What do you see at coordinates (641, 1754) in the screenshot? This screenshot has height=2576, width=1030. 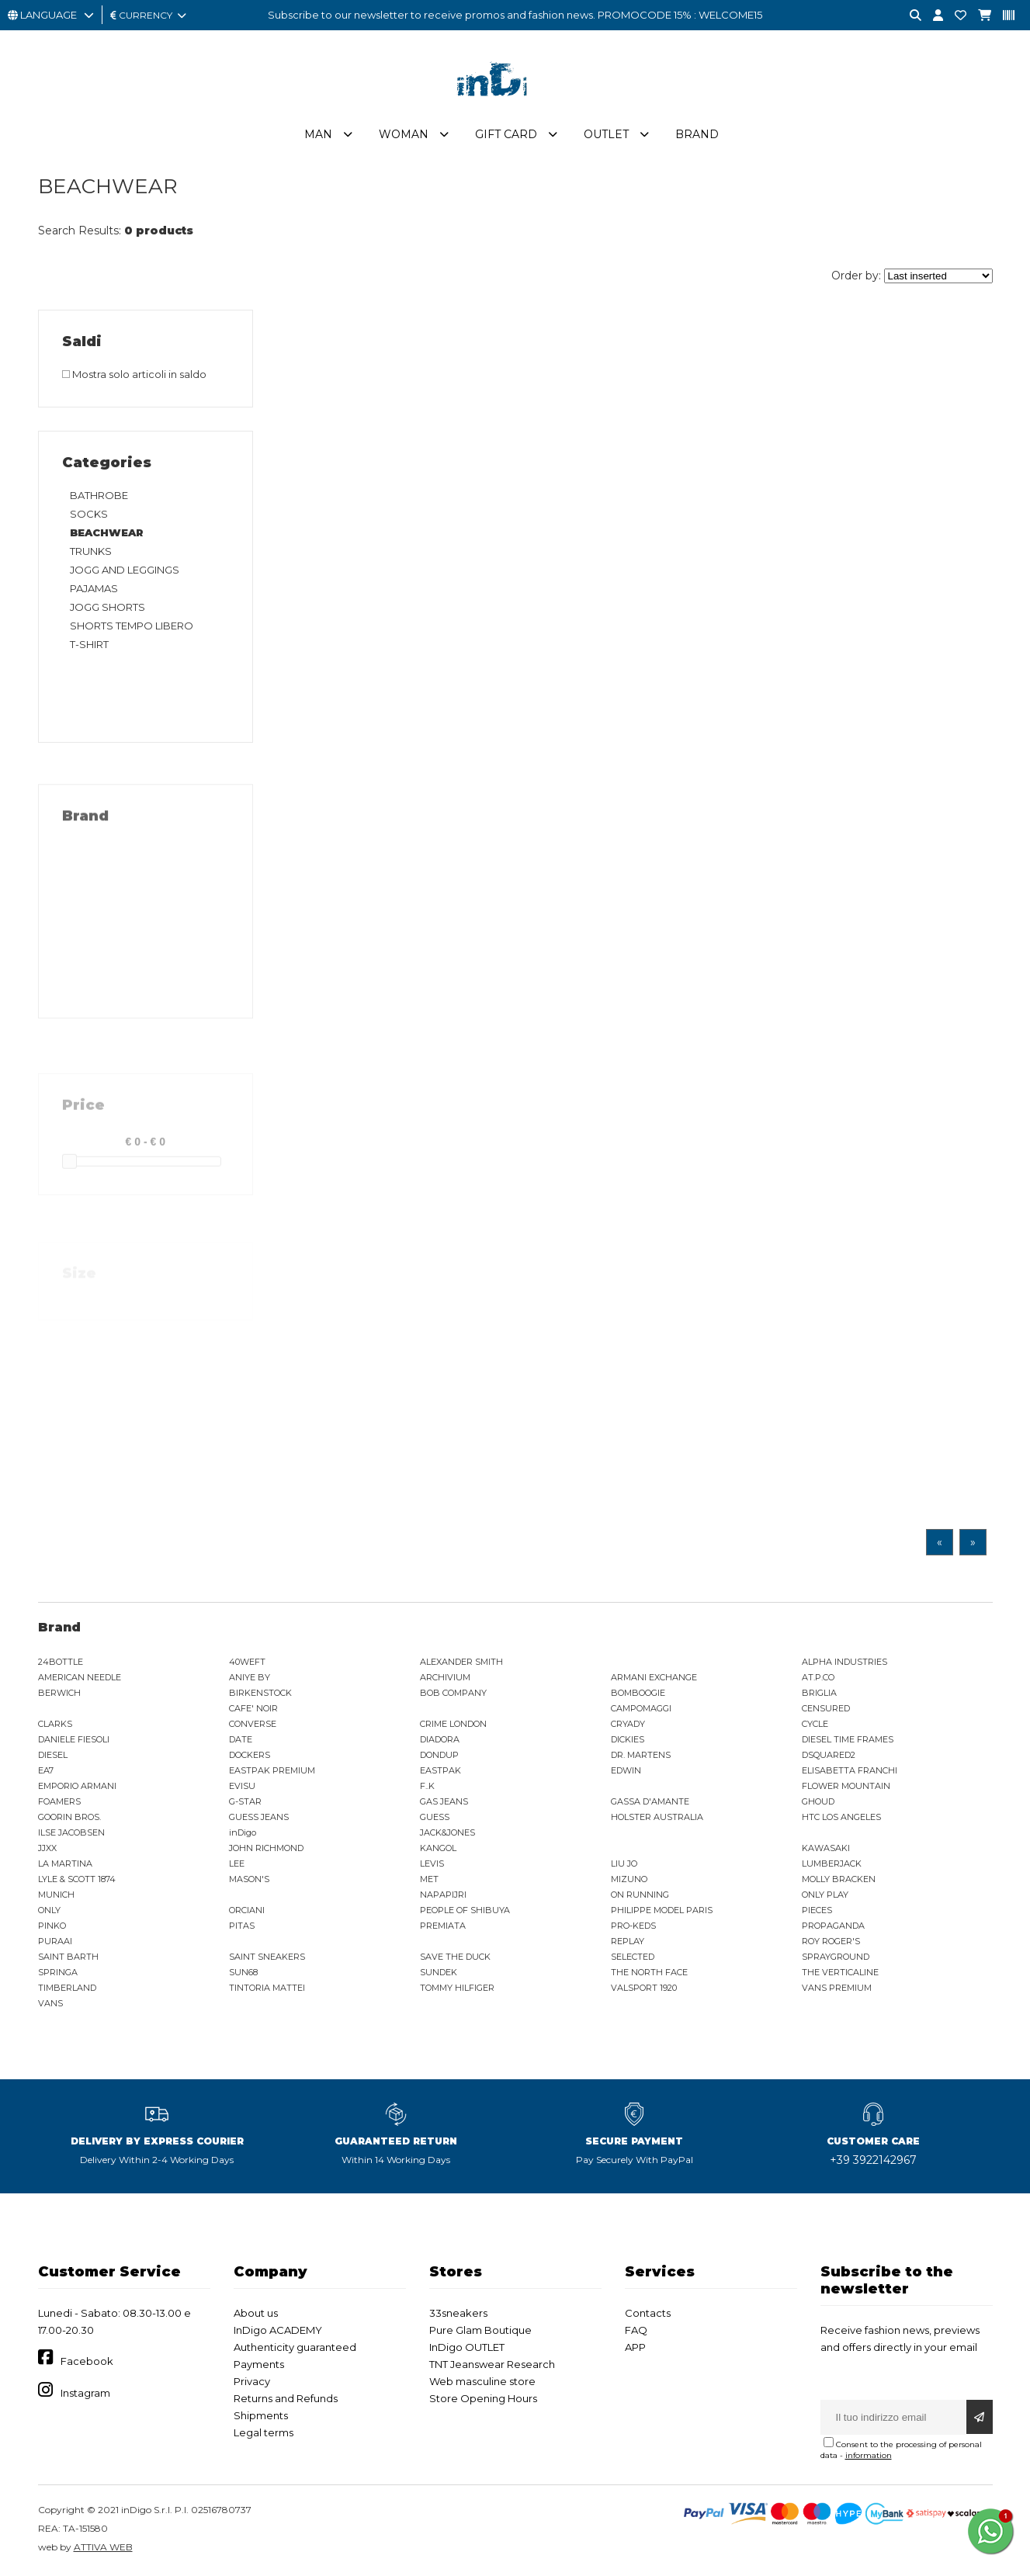 I see `DR. MARTENS` at bounding box center [641, 1754].